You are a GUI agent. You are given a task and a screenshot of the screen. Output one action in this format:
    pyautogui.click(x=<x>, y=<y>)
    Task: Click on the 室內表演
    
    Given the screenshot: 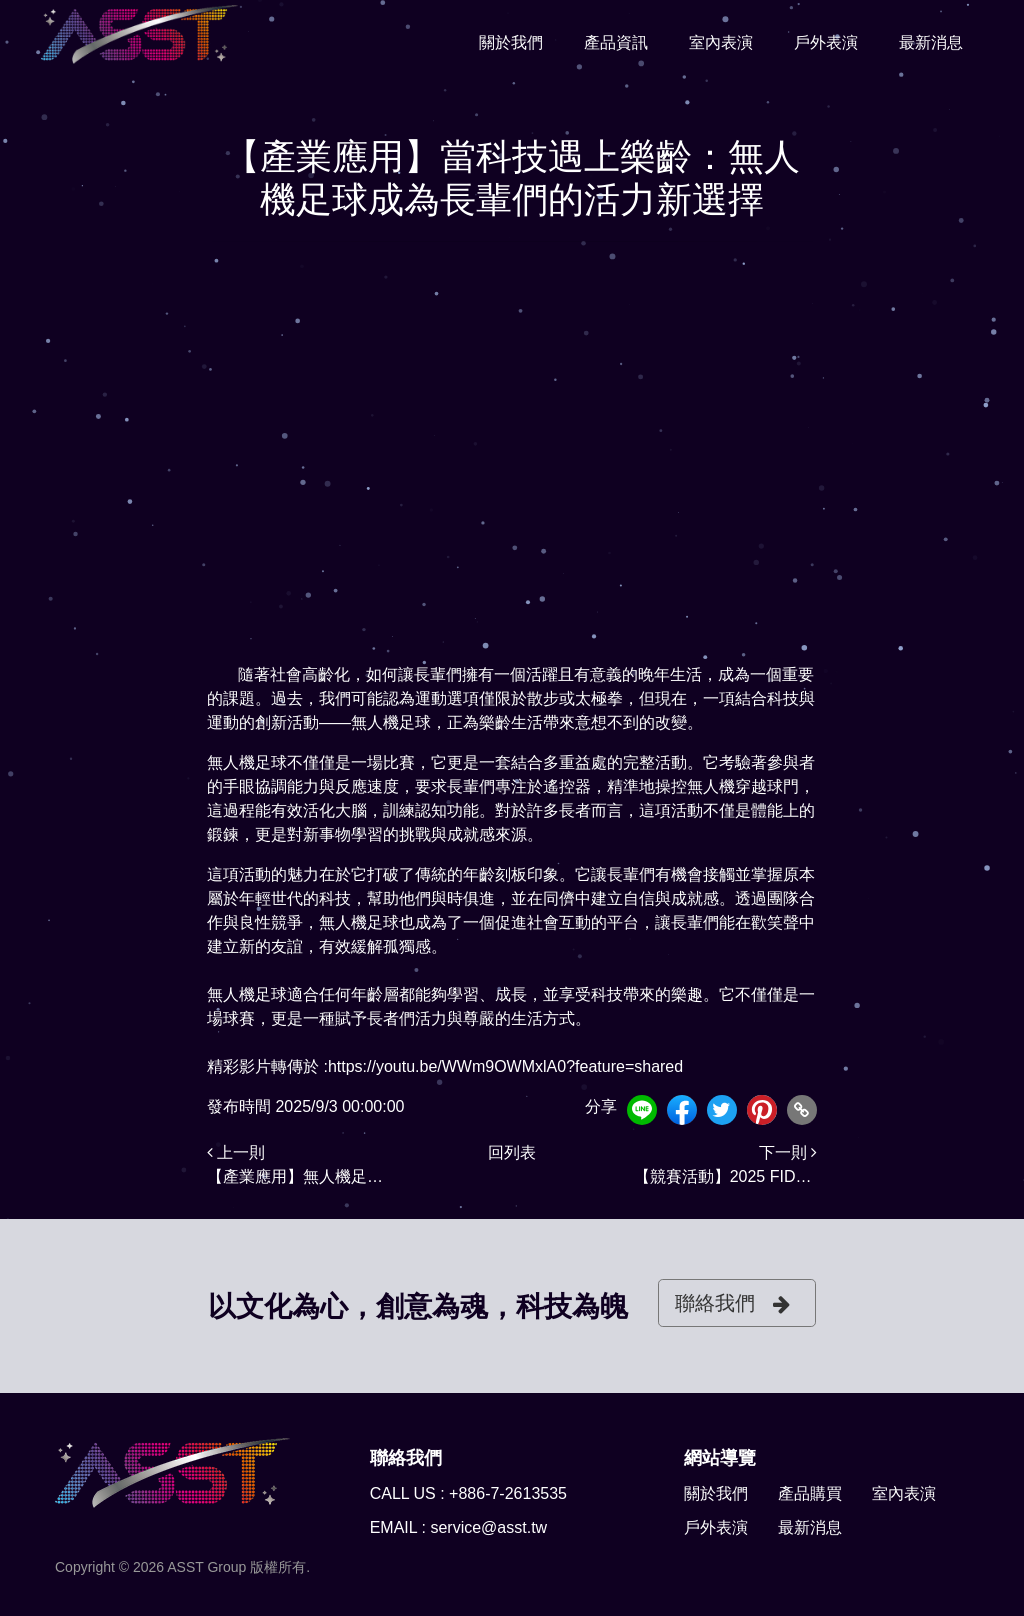 What is the action you would take?
    pyautogui.click(x=721, y=41)
    